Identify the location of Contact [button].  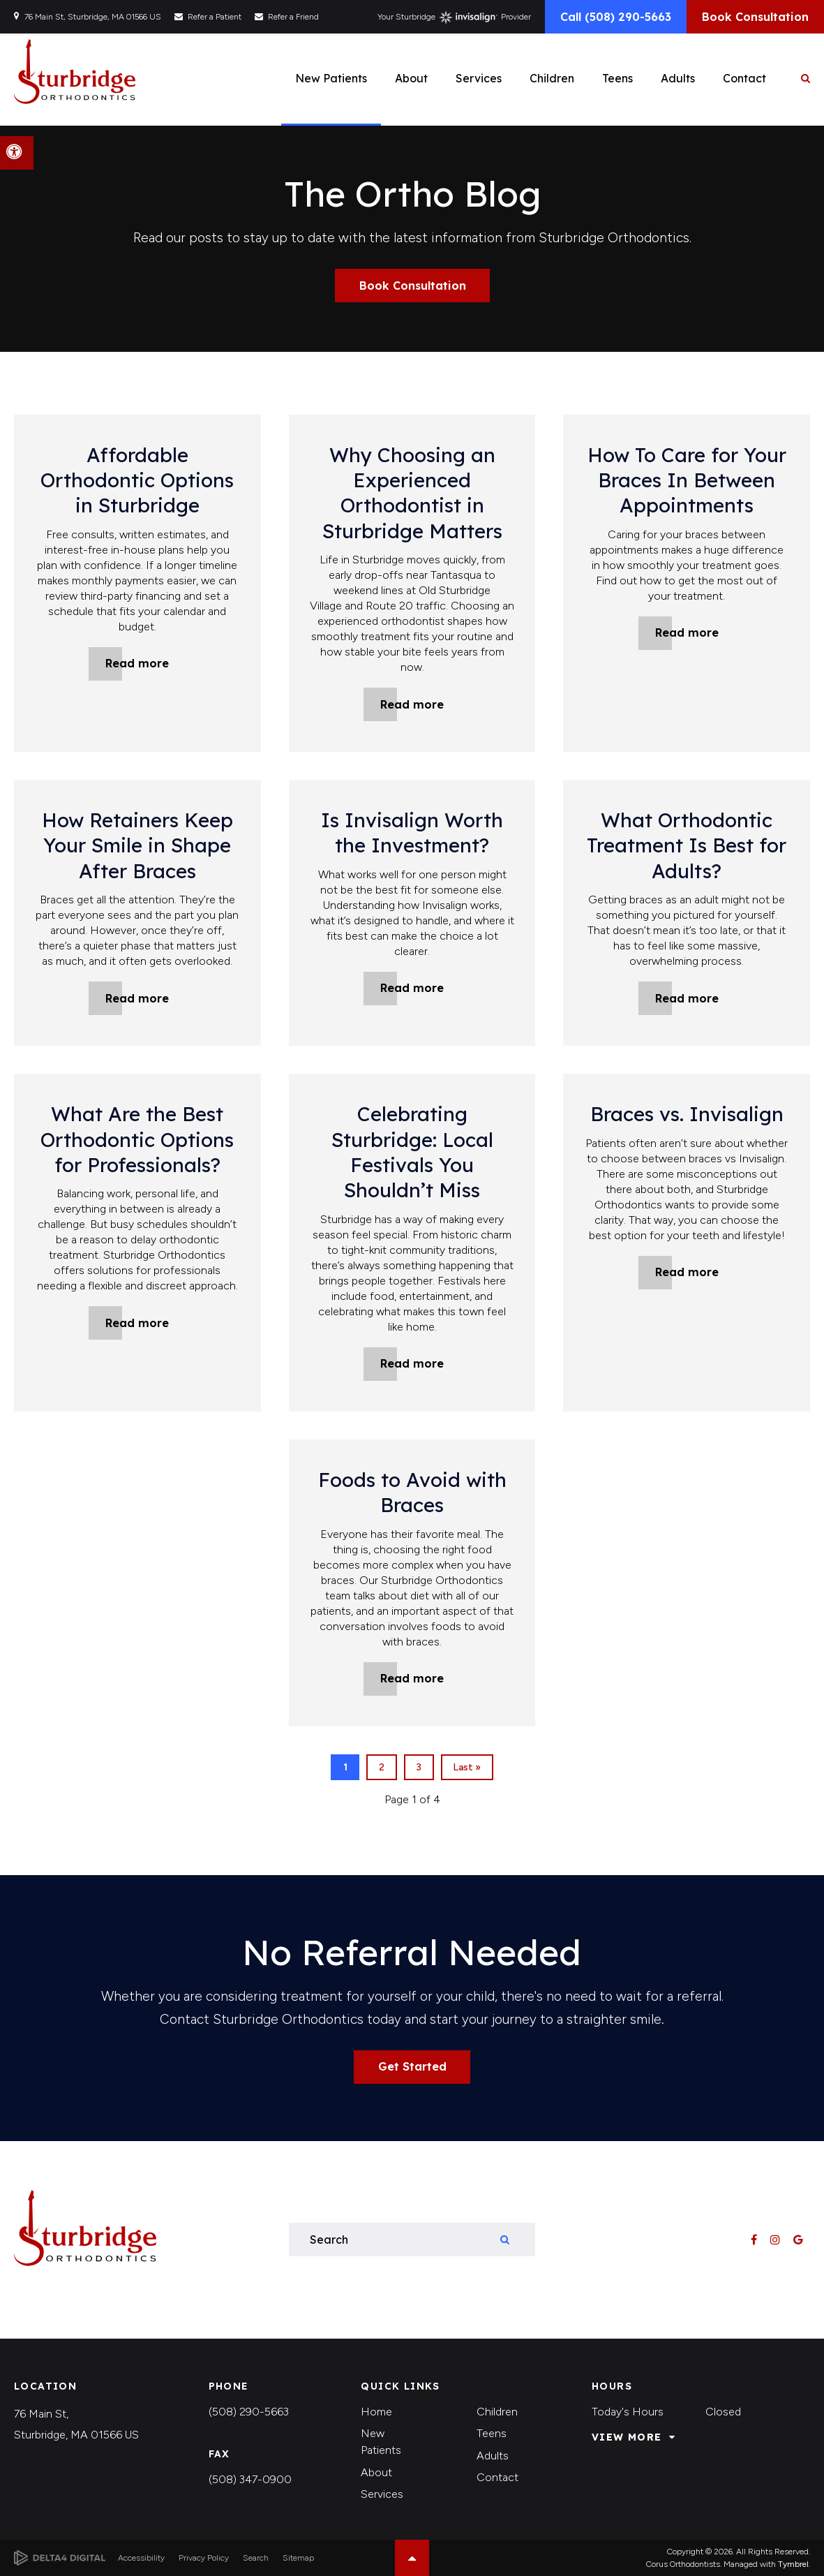
(744, 78).